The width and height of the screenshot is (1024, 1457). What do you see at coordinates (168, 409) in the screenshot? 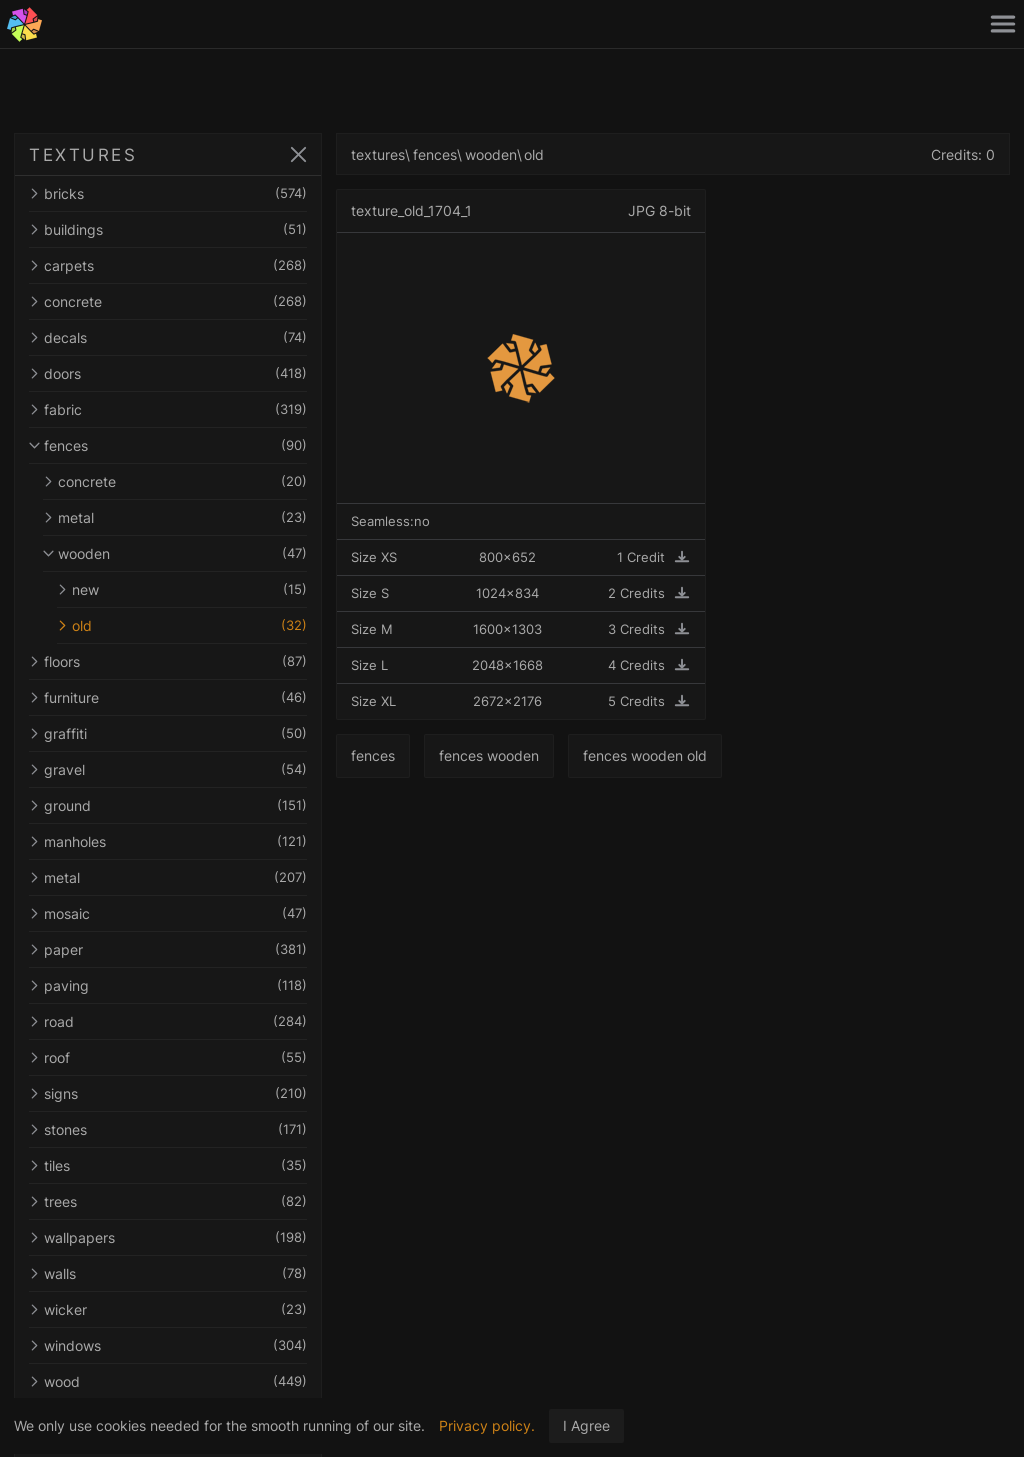
I see `fabric` at bounding box center [168, 409].